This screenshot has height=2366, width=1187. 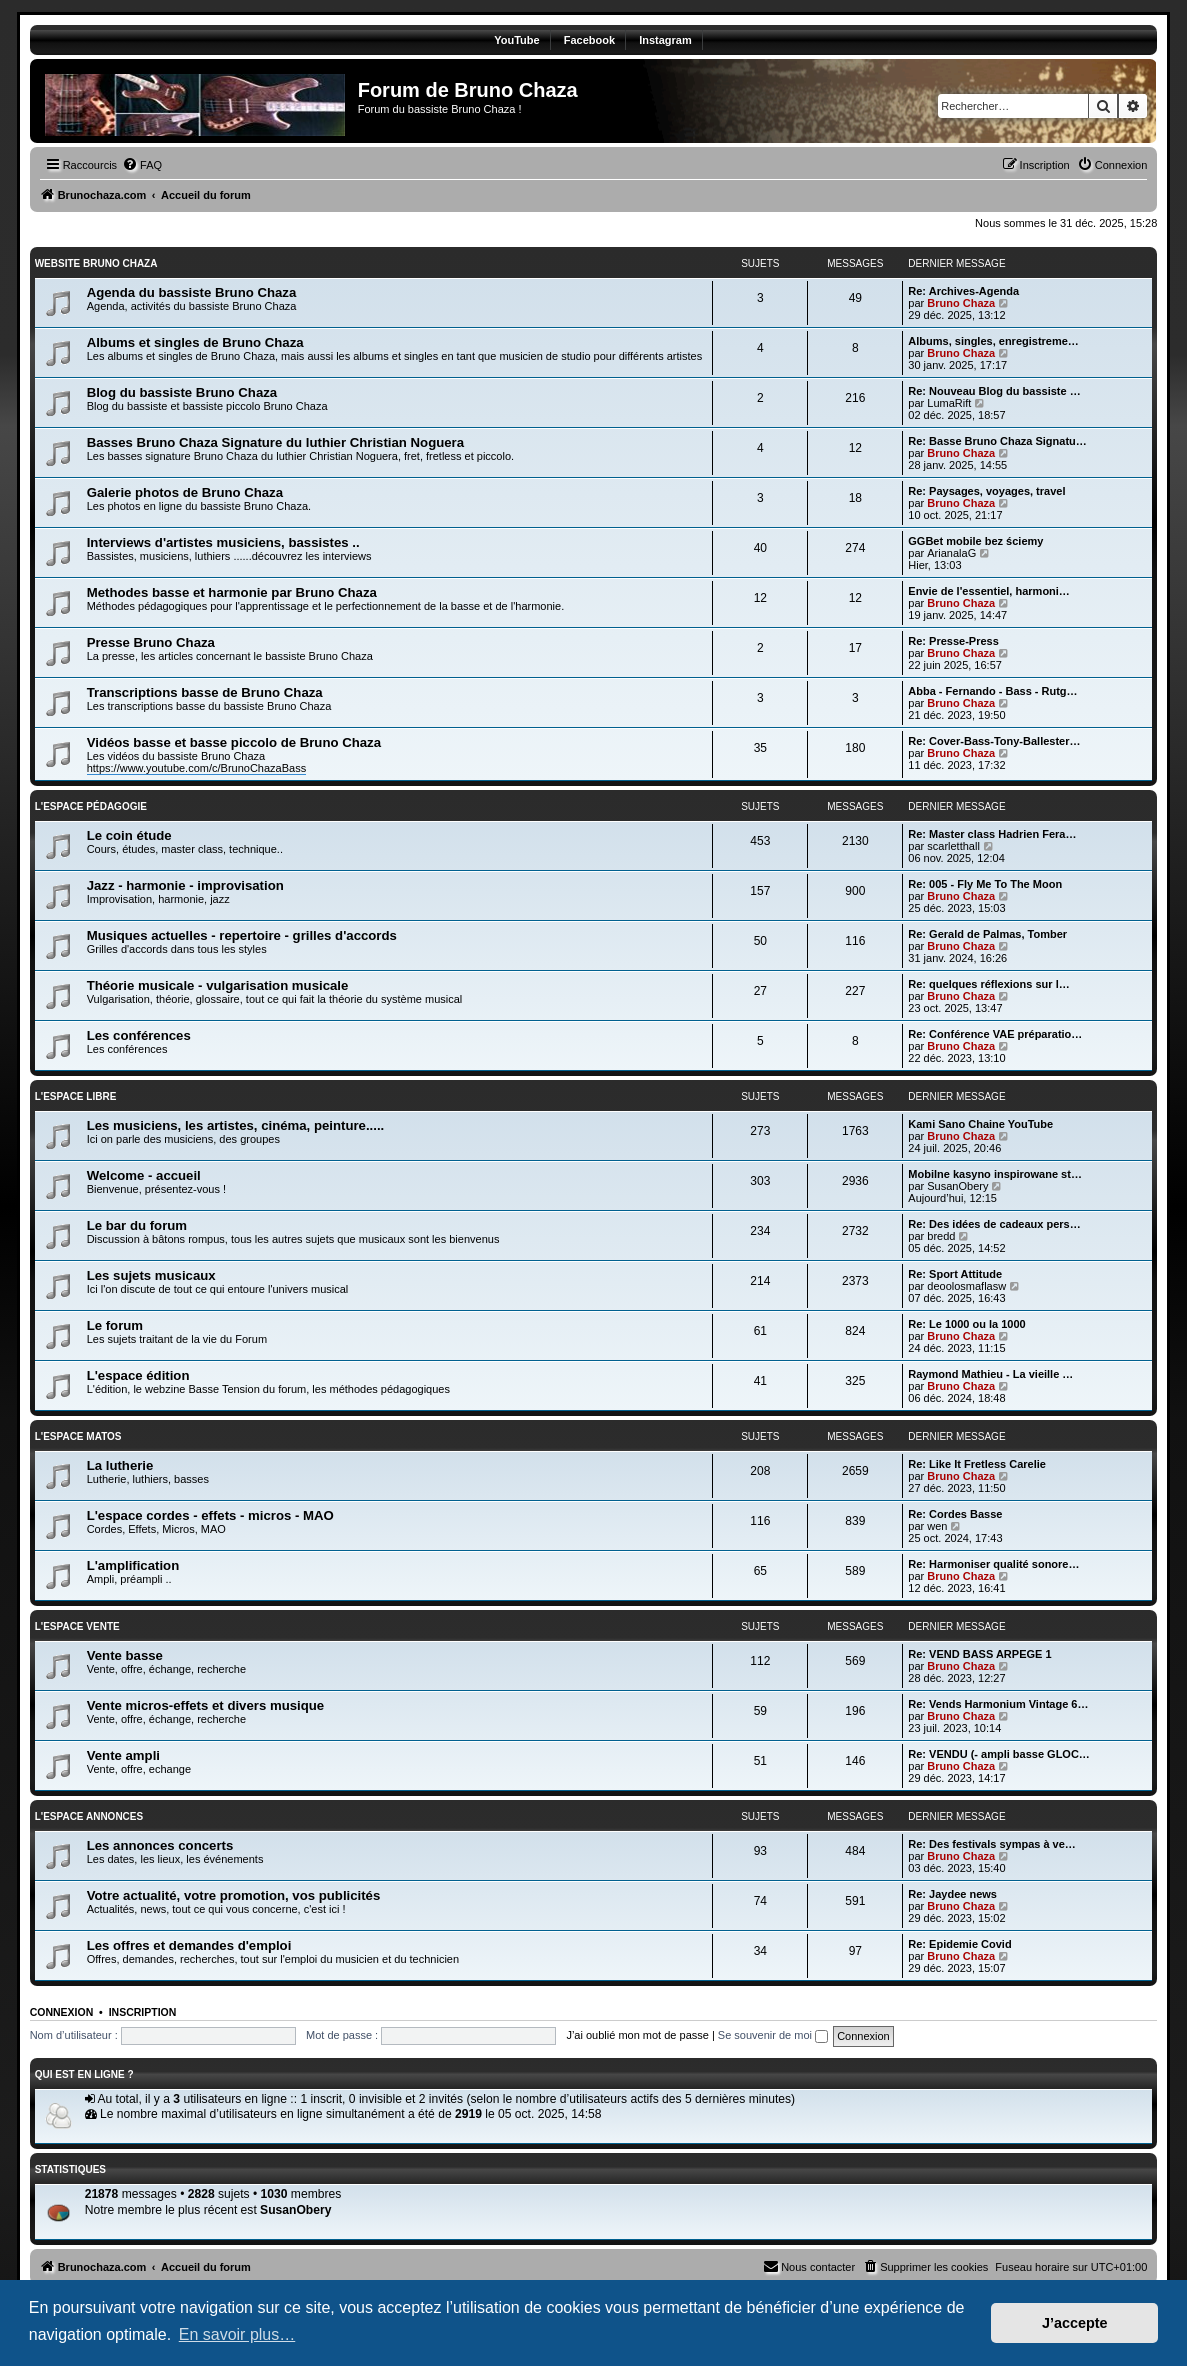 I want to click on Inscription, so click(x=143, y=2012).